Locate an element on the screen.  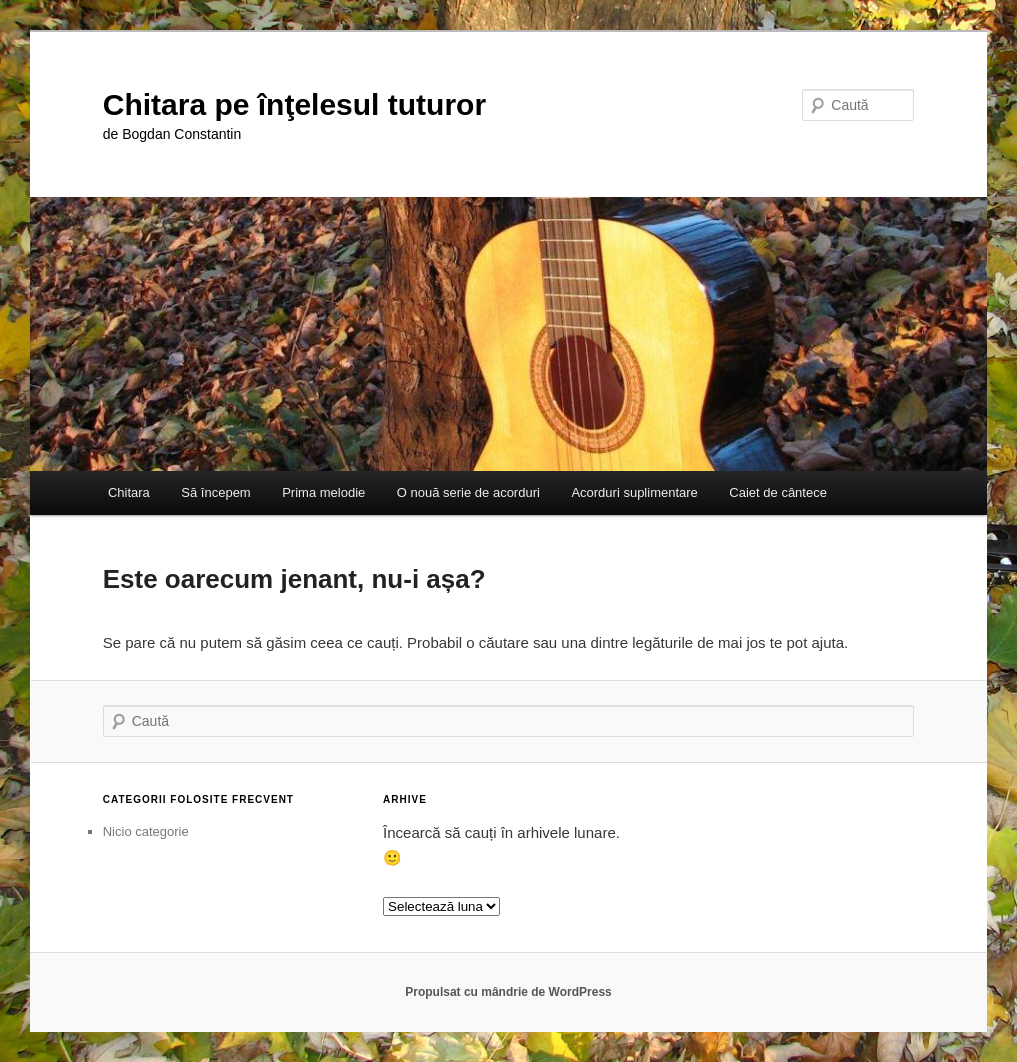
O nouă serie de acorduri is located at coordinates (468, 492).